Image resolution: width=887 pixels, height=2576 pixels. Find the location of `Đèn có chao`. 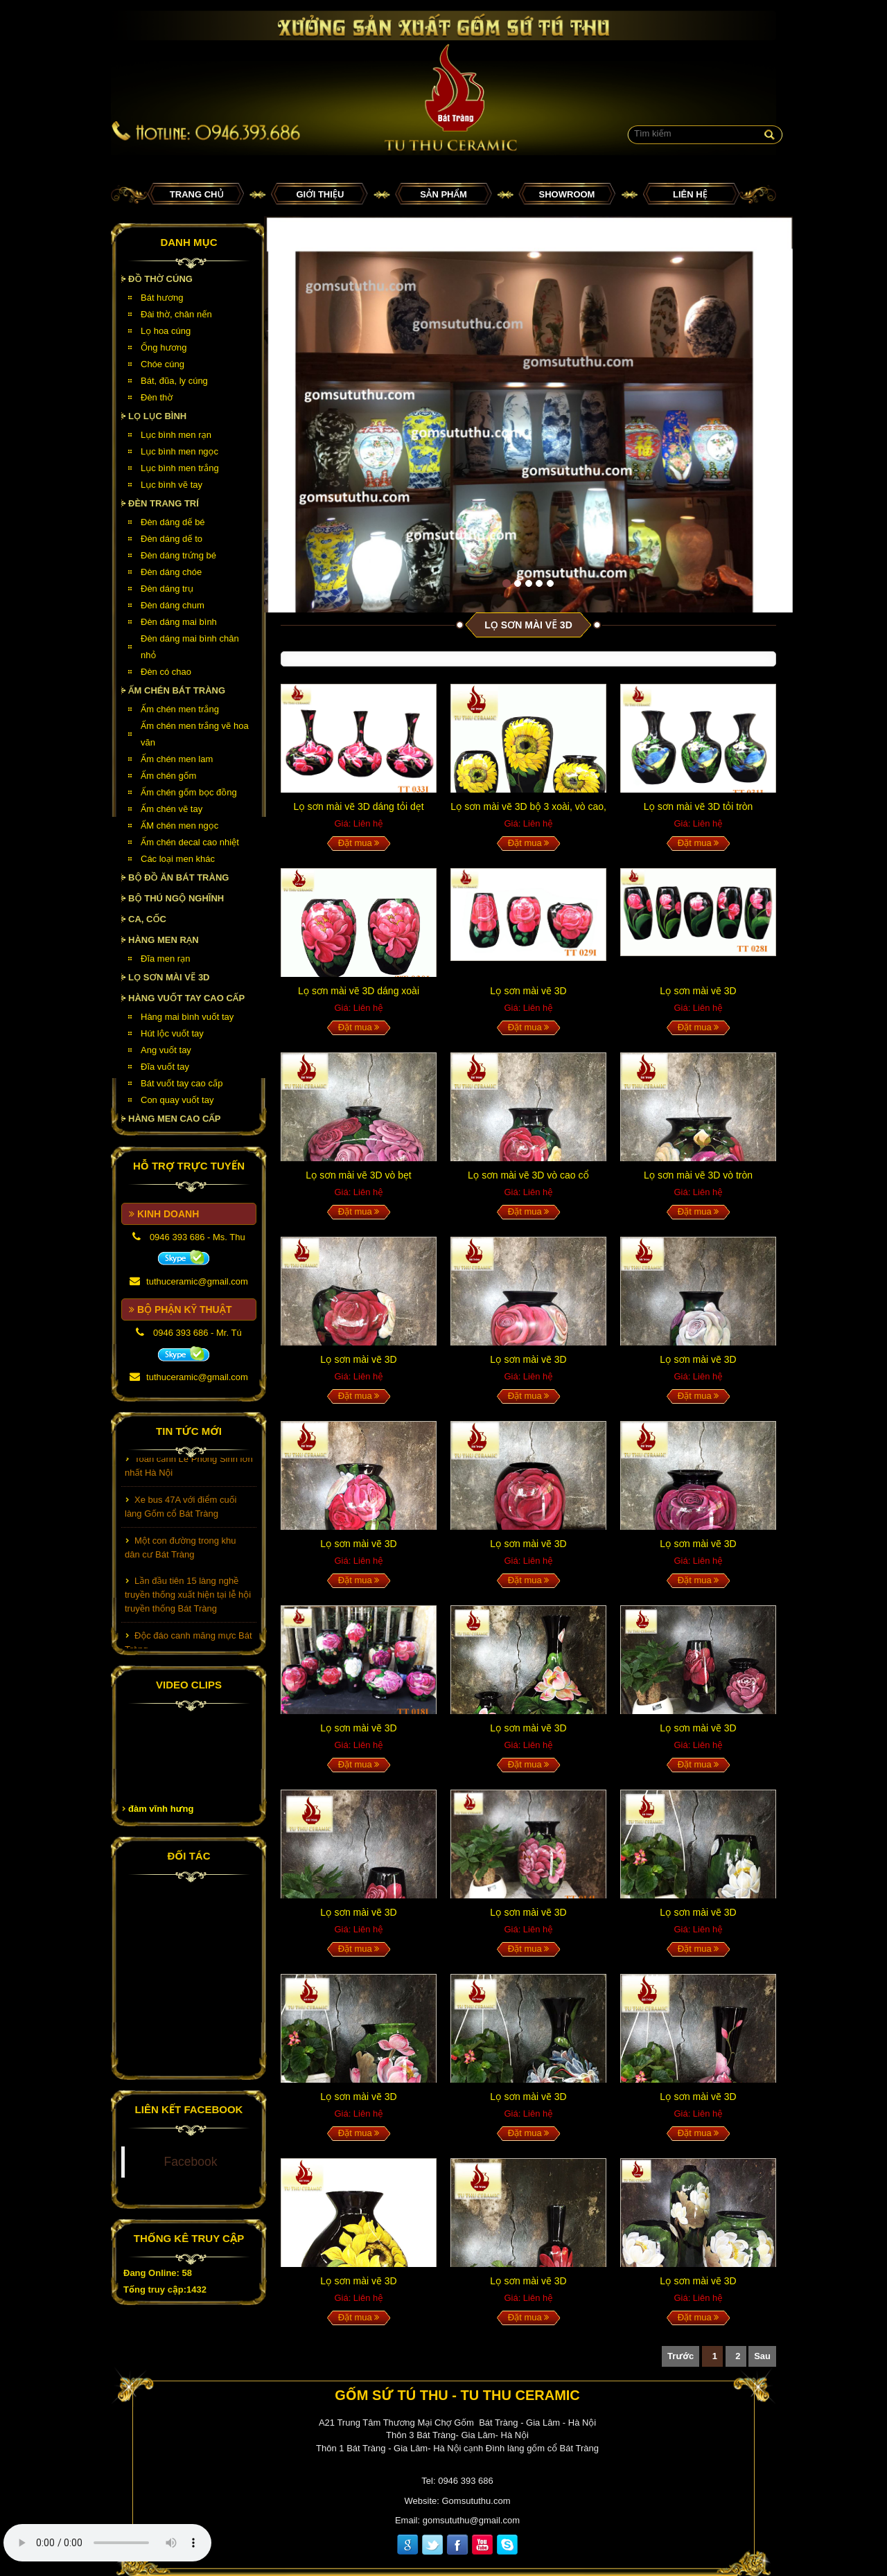

Đèn có chao is located at coordinates (166, 672).